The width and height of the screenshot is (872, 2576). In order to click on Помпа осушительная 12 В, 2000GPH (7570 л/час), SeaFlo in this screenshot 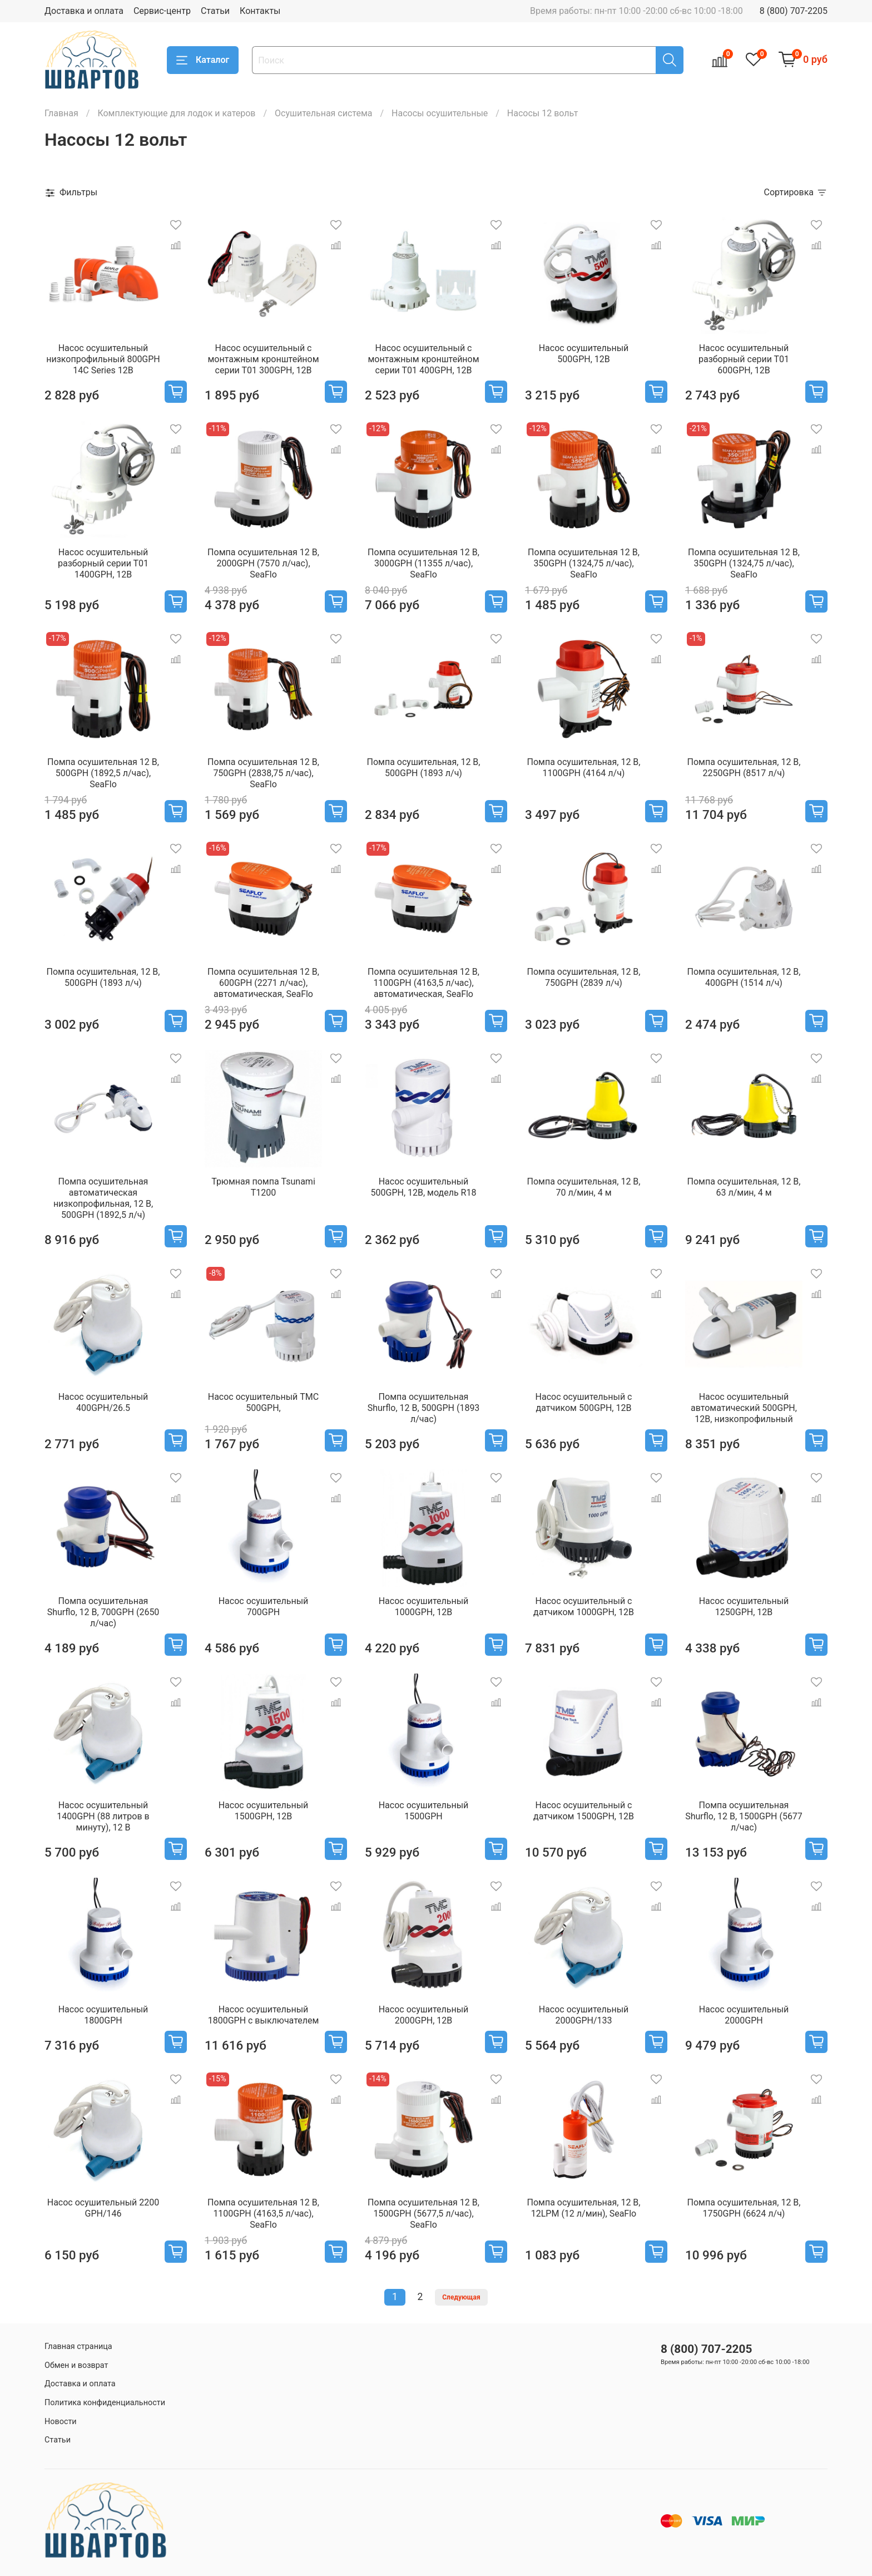, I will do `click(263, 563)`.